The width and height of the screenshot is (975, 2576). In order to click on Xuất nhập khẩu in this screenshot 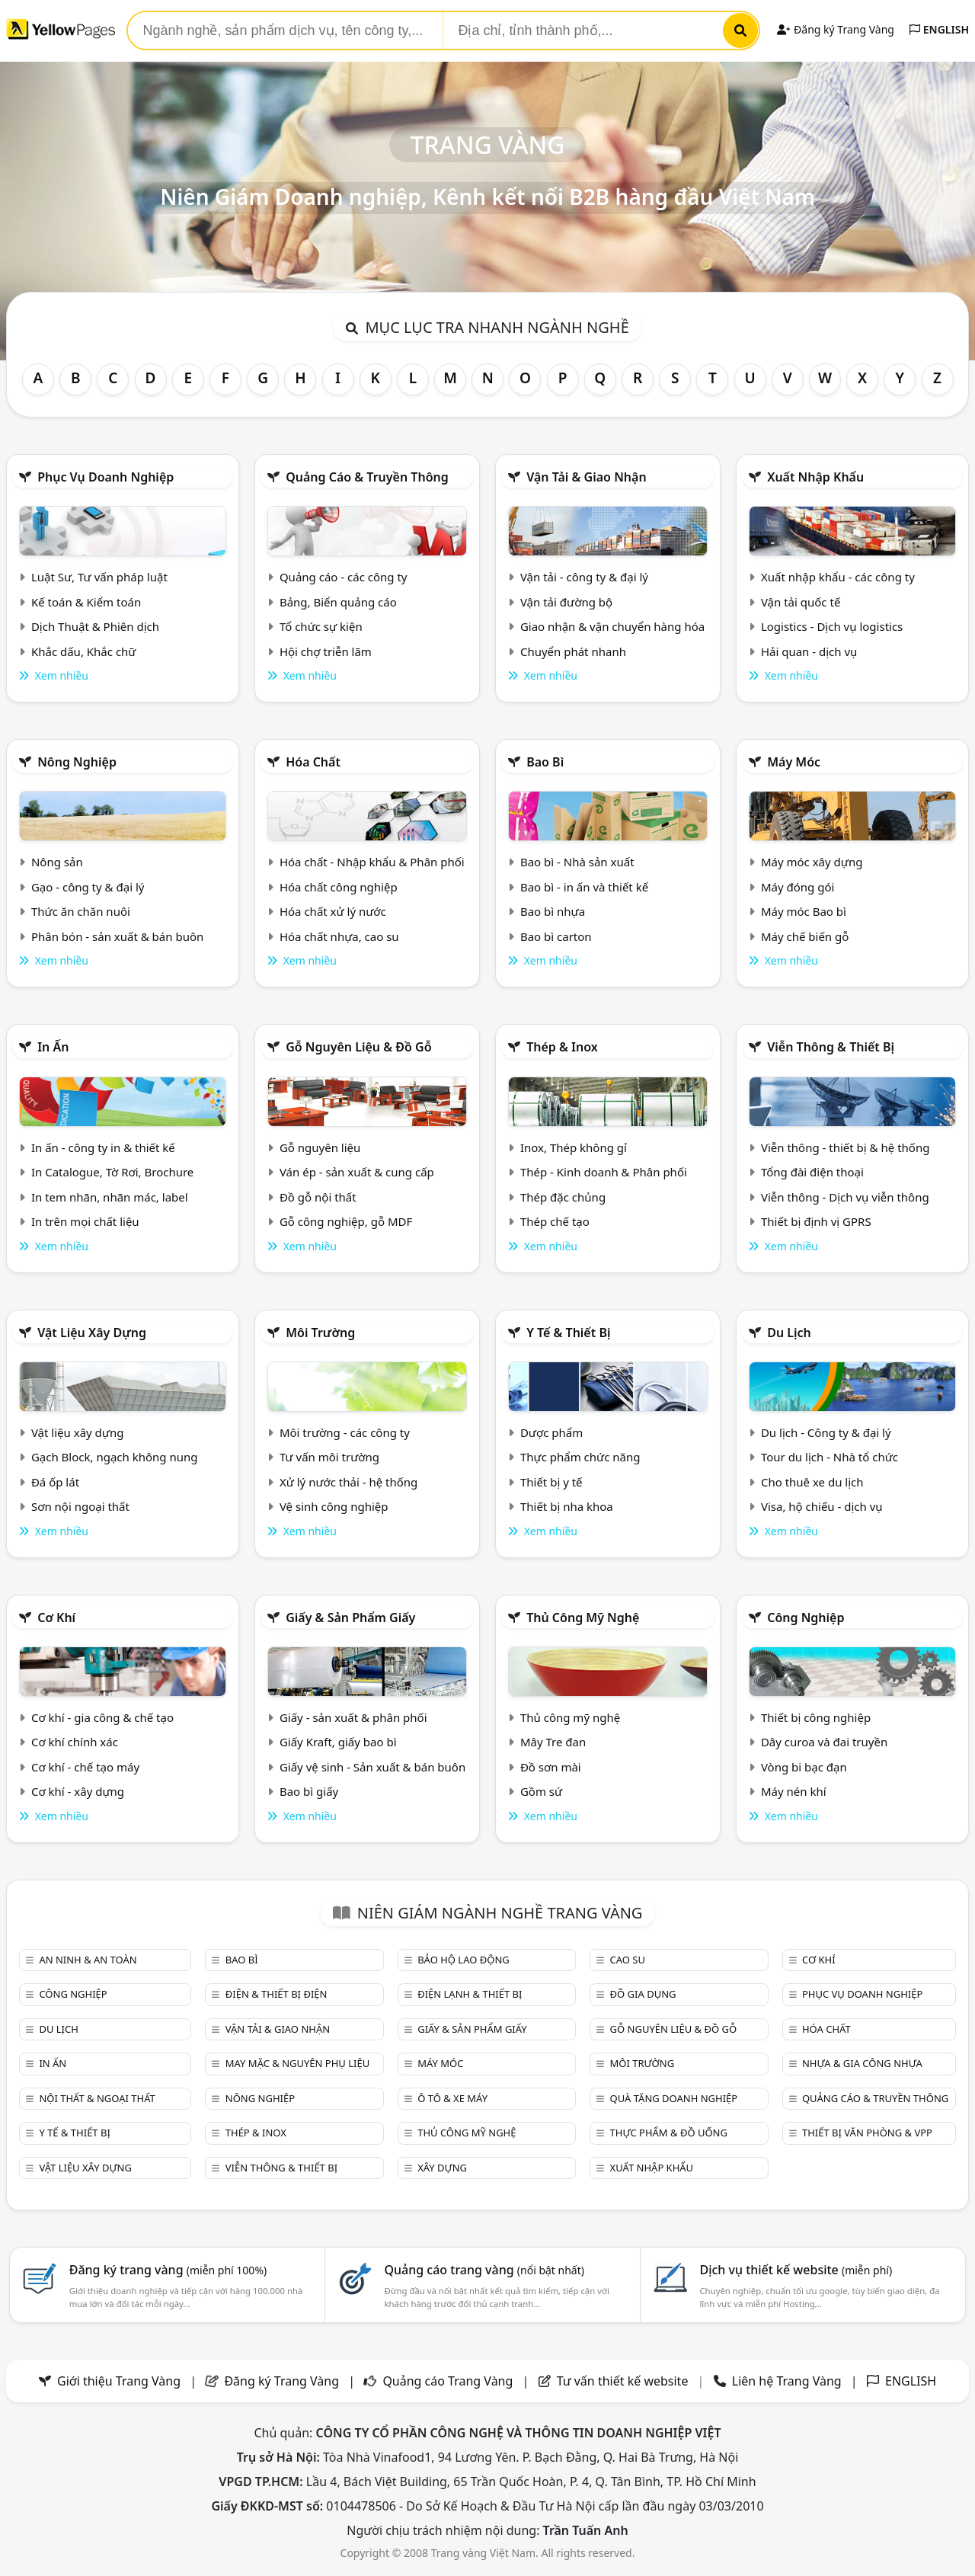, I will do `click(815, 477)`.